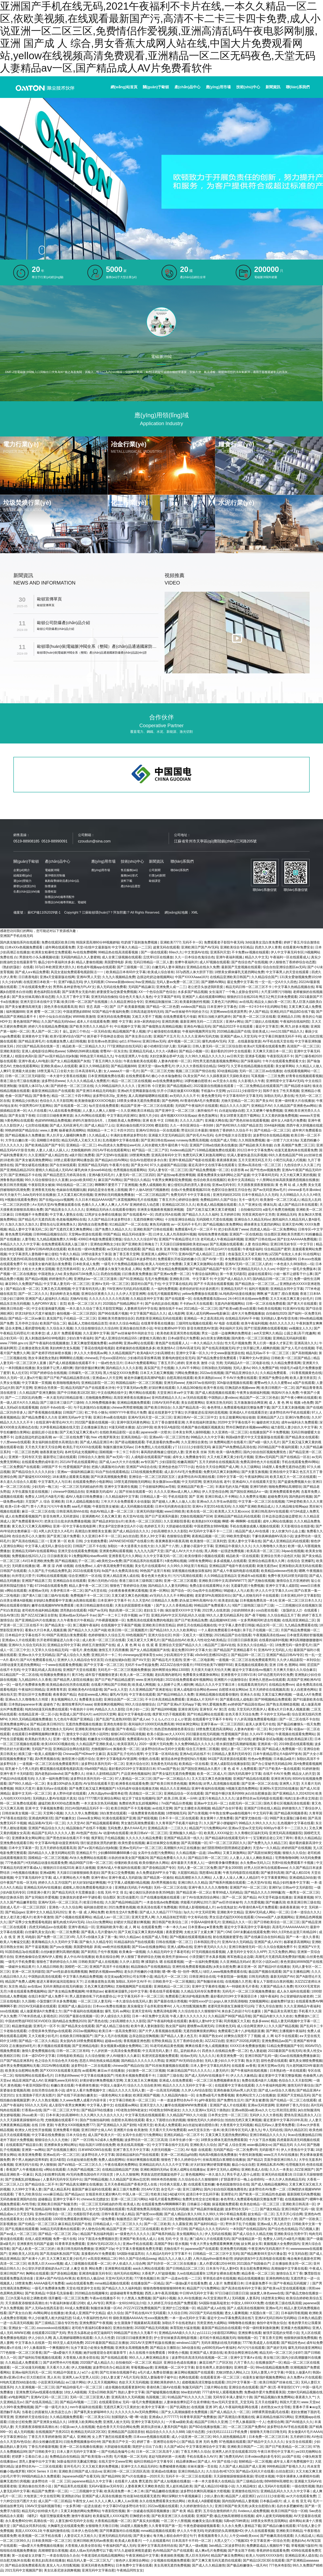 Image resolution: width=323 pixels, height=2576 pixels. Describe the element at coordinates (70, 2489) in the screenshot. I see `国产精品美乳在线观看` at that location.